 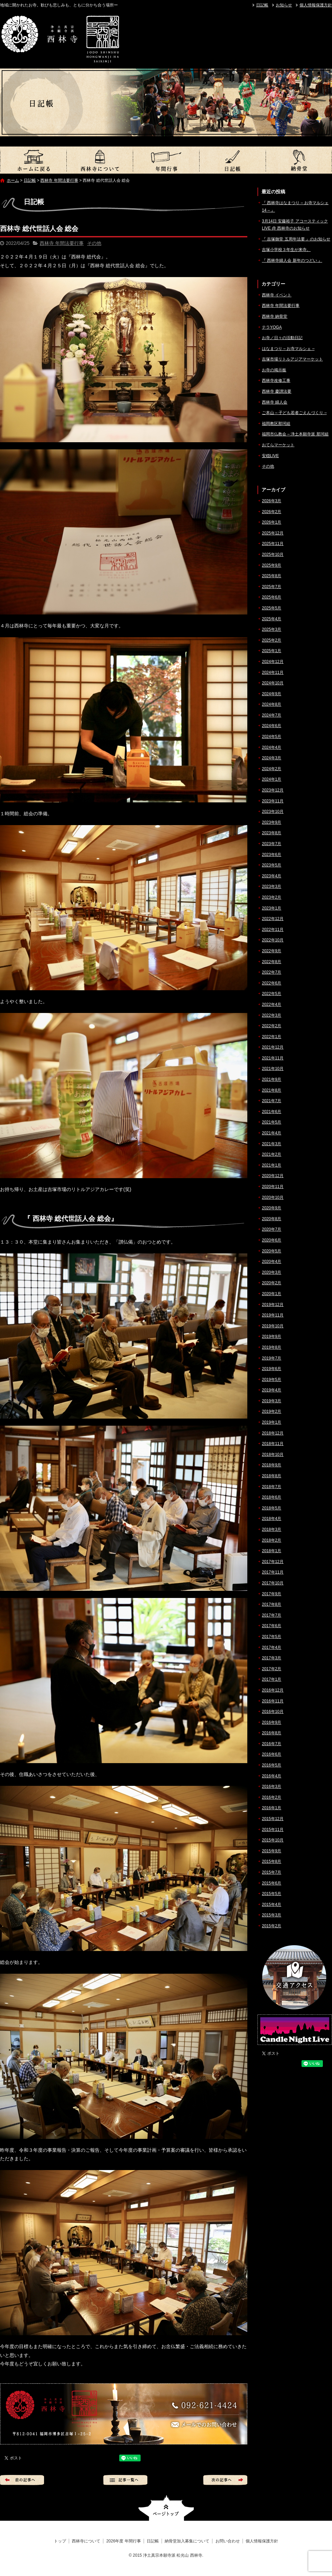 I want to click on おてらマーケット, so click(x=278, y=445).